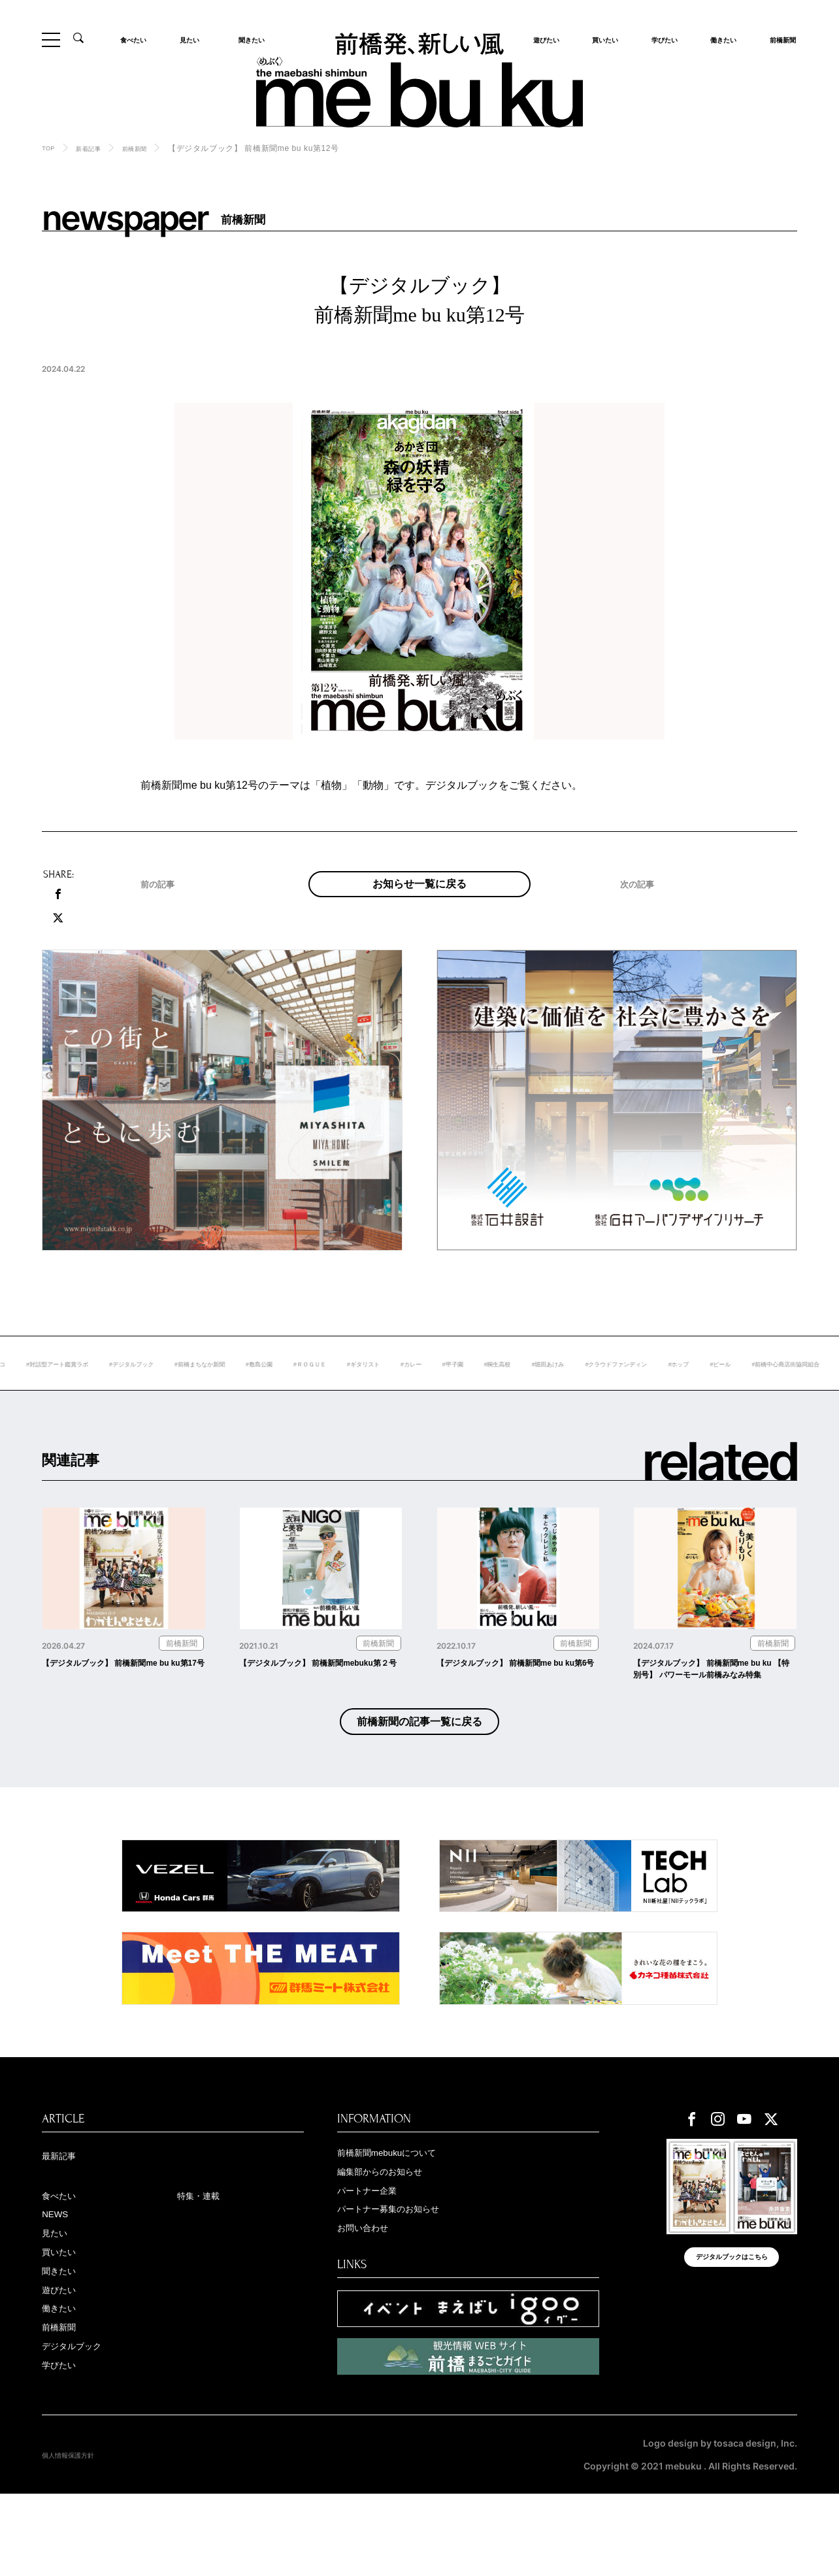  I want to click on 前橋新聞mebukuについて, so click(405, 2216).